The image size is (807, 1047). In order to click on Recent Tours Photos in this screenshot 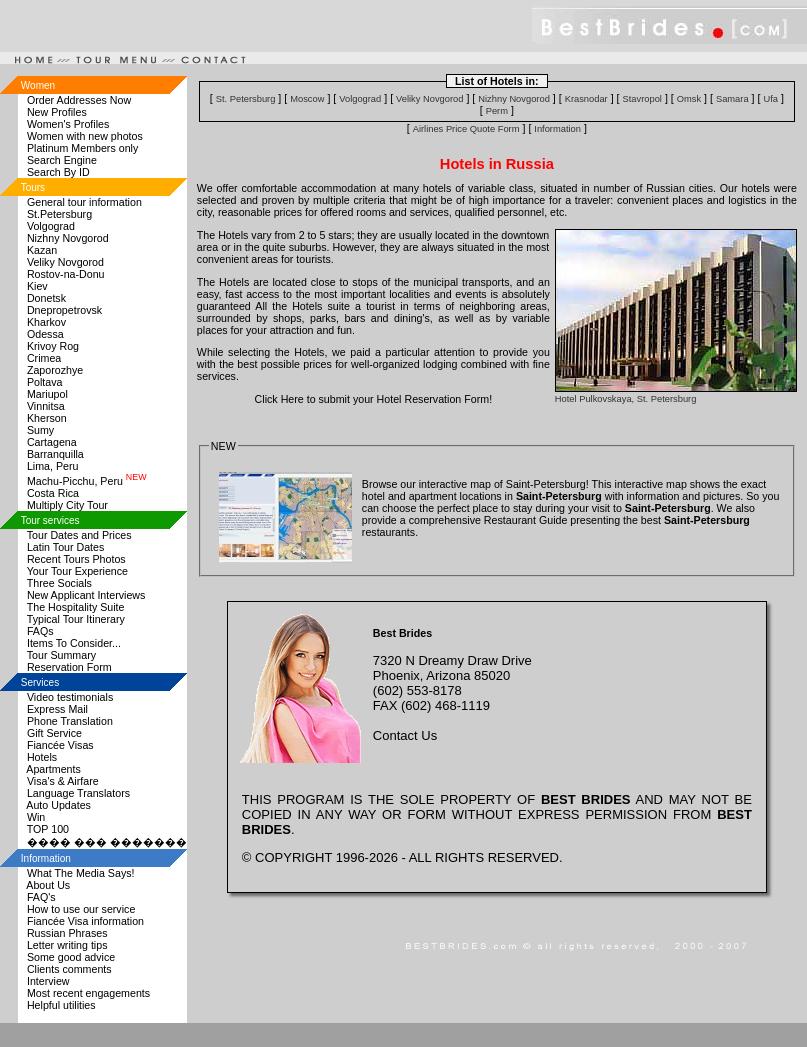, I will do `click(76, 559)`.